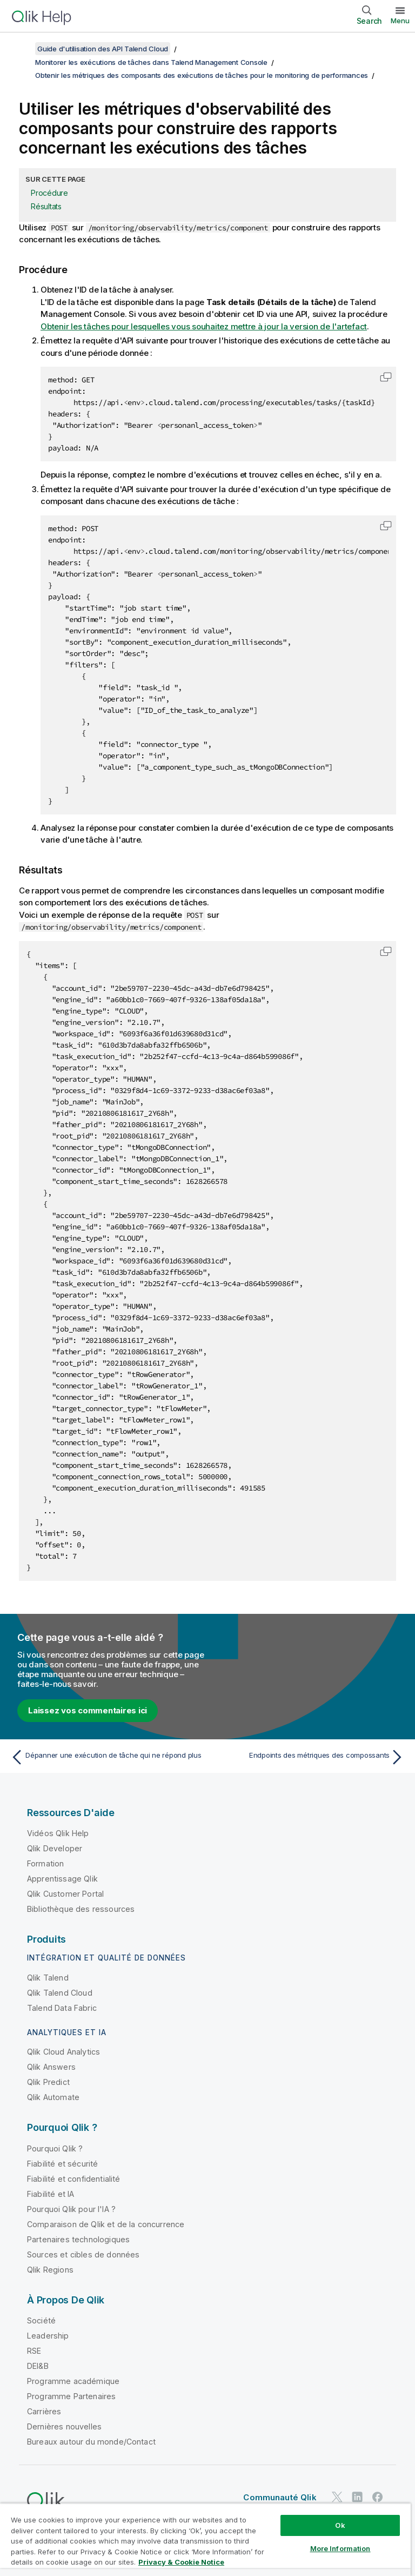  Describe the element at coordinates (83, 2254) in the screenshot. I see `Sources et cibles de données` at that location.